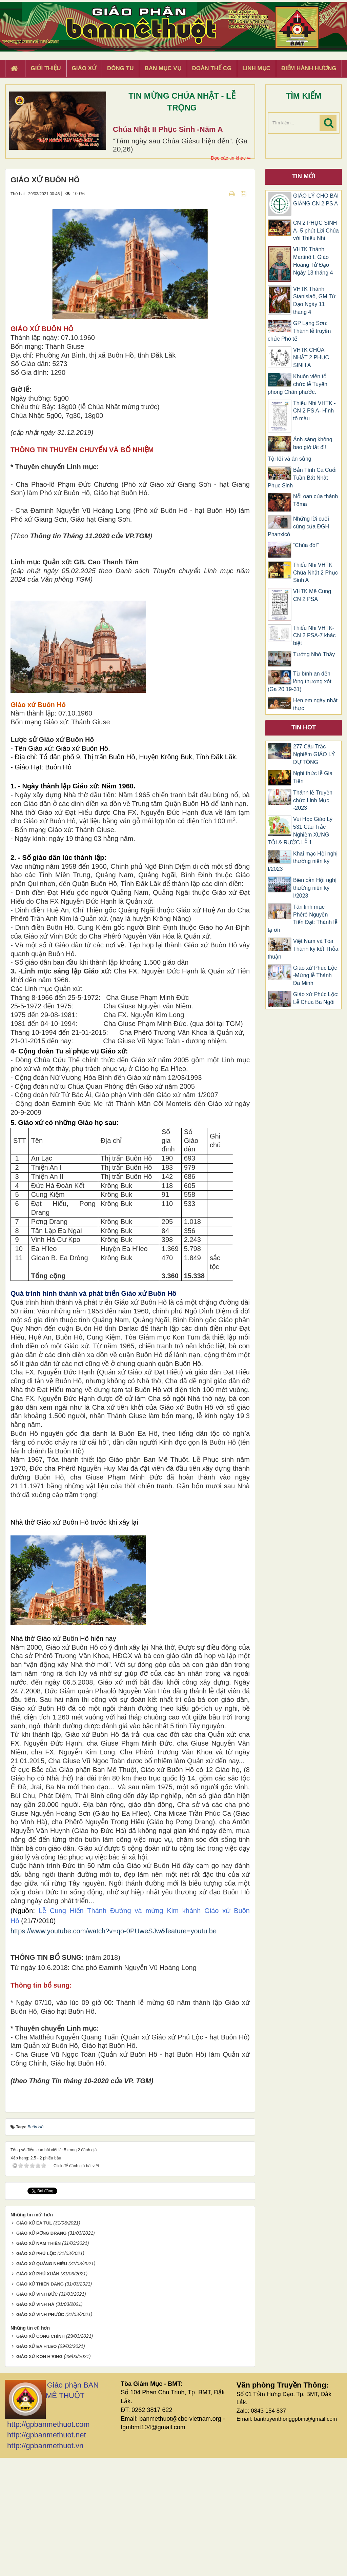 Image resolution: width=347 pixels, height=2576 pixels. Describe the element at coordinates (289, 459) in the screenshot. I see `Tội lỗi và ân sủng` at that location.